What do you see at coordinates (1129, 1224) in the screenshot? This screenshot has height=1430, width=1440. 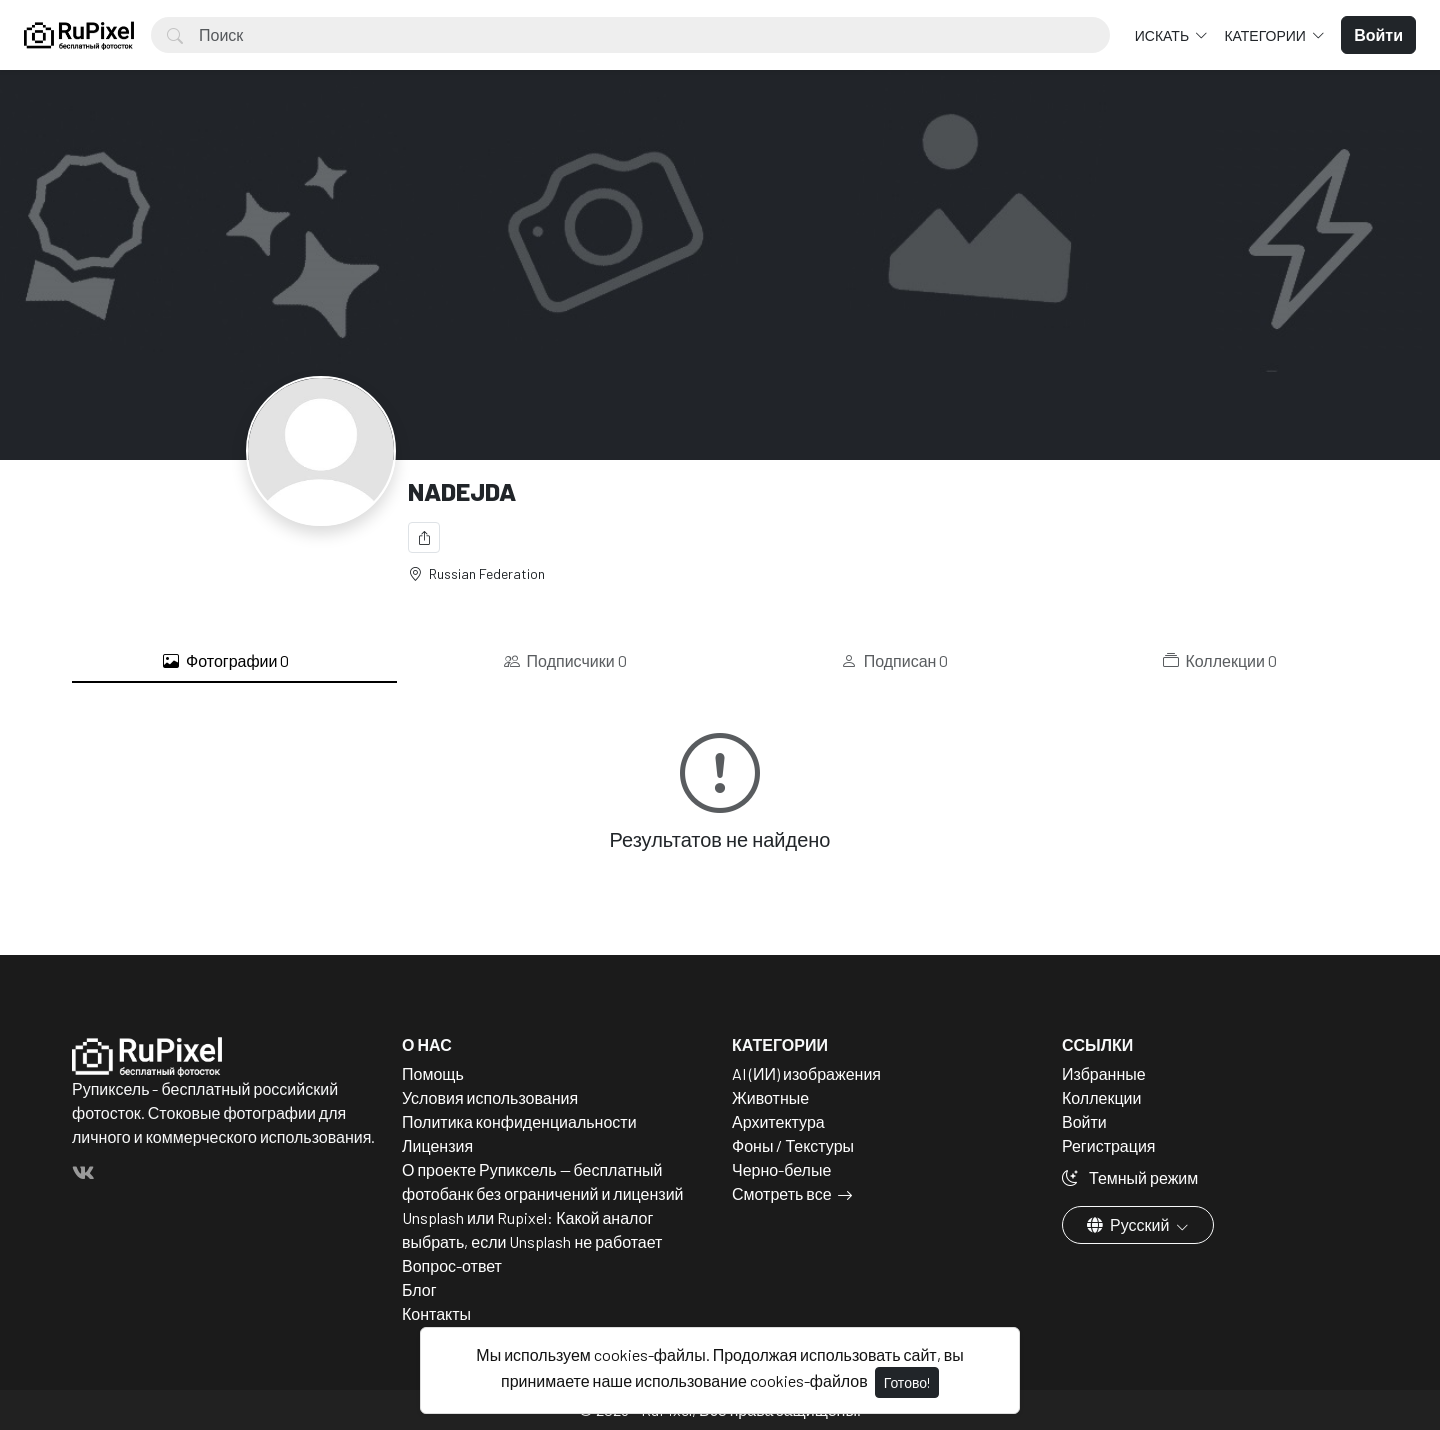 I see `Русский` at bounding box center [1129, 1224].